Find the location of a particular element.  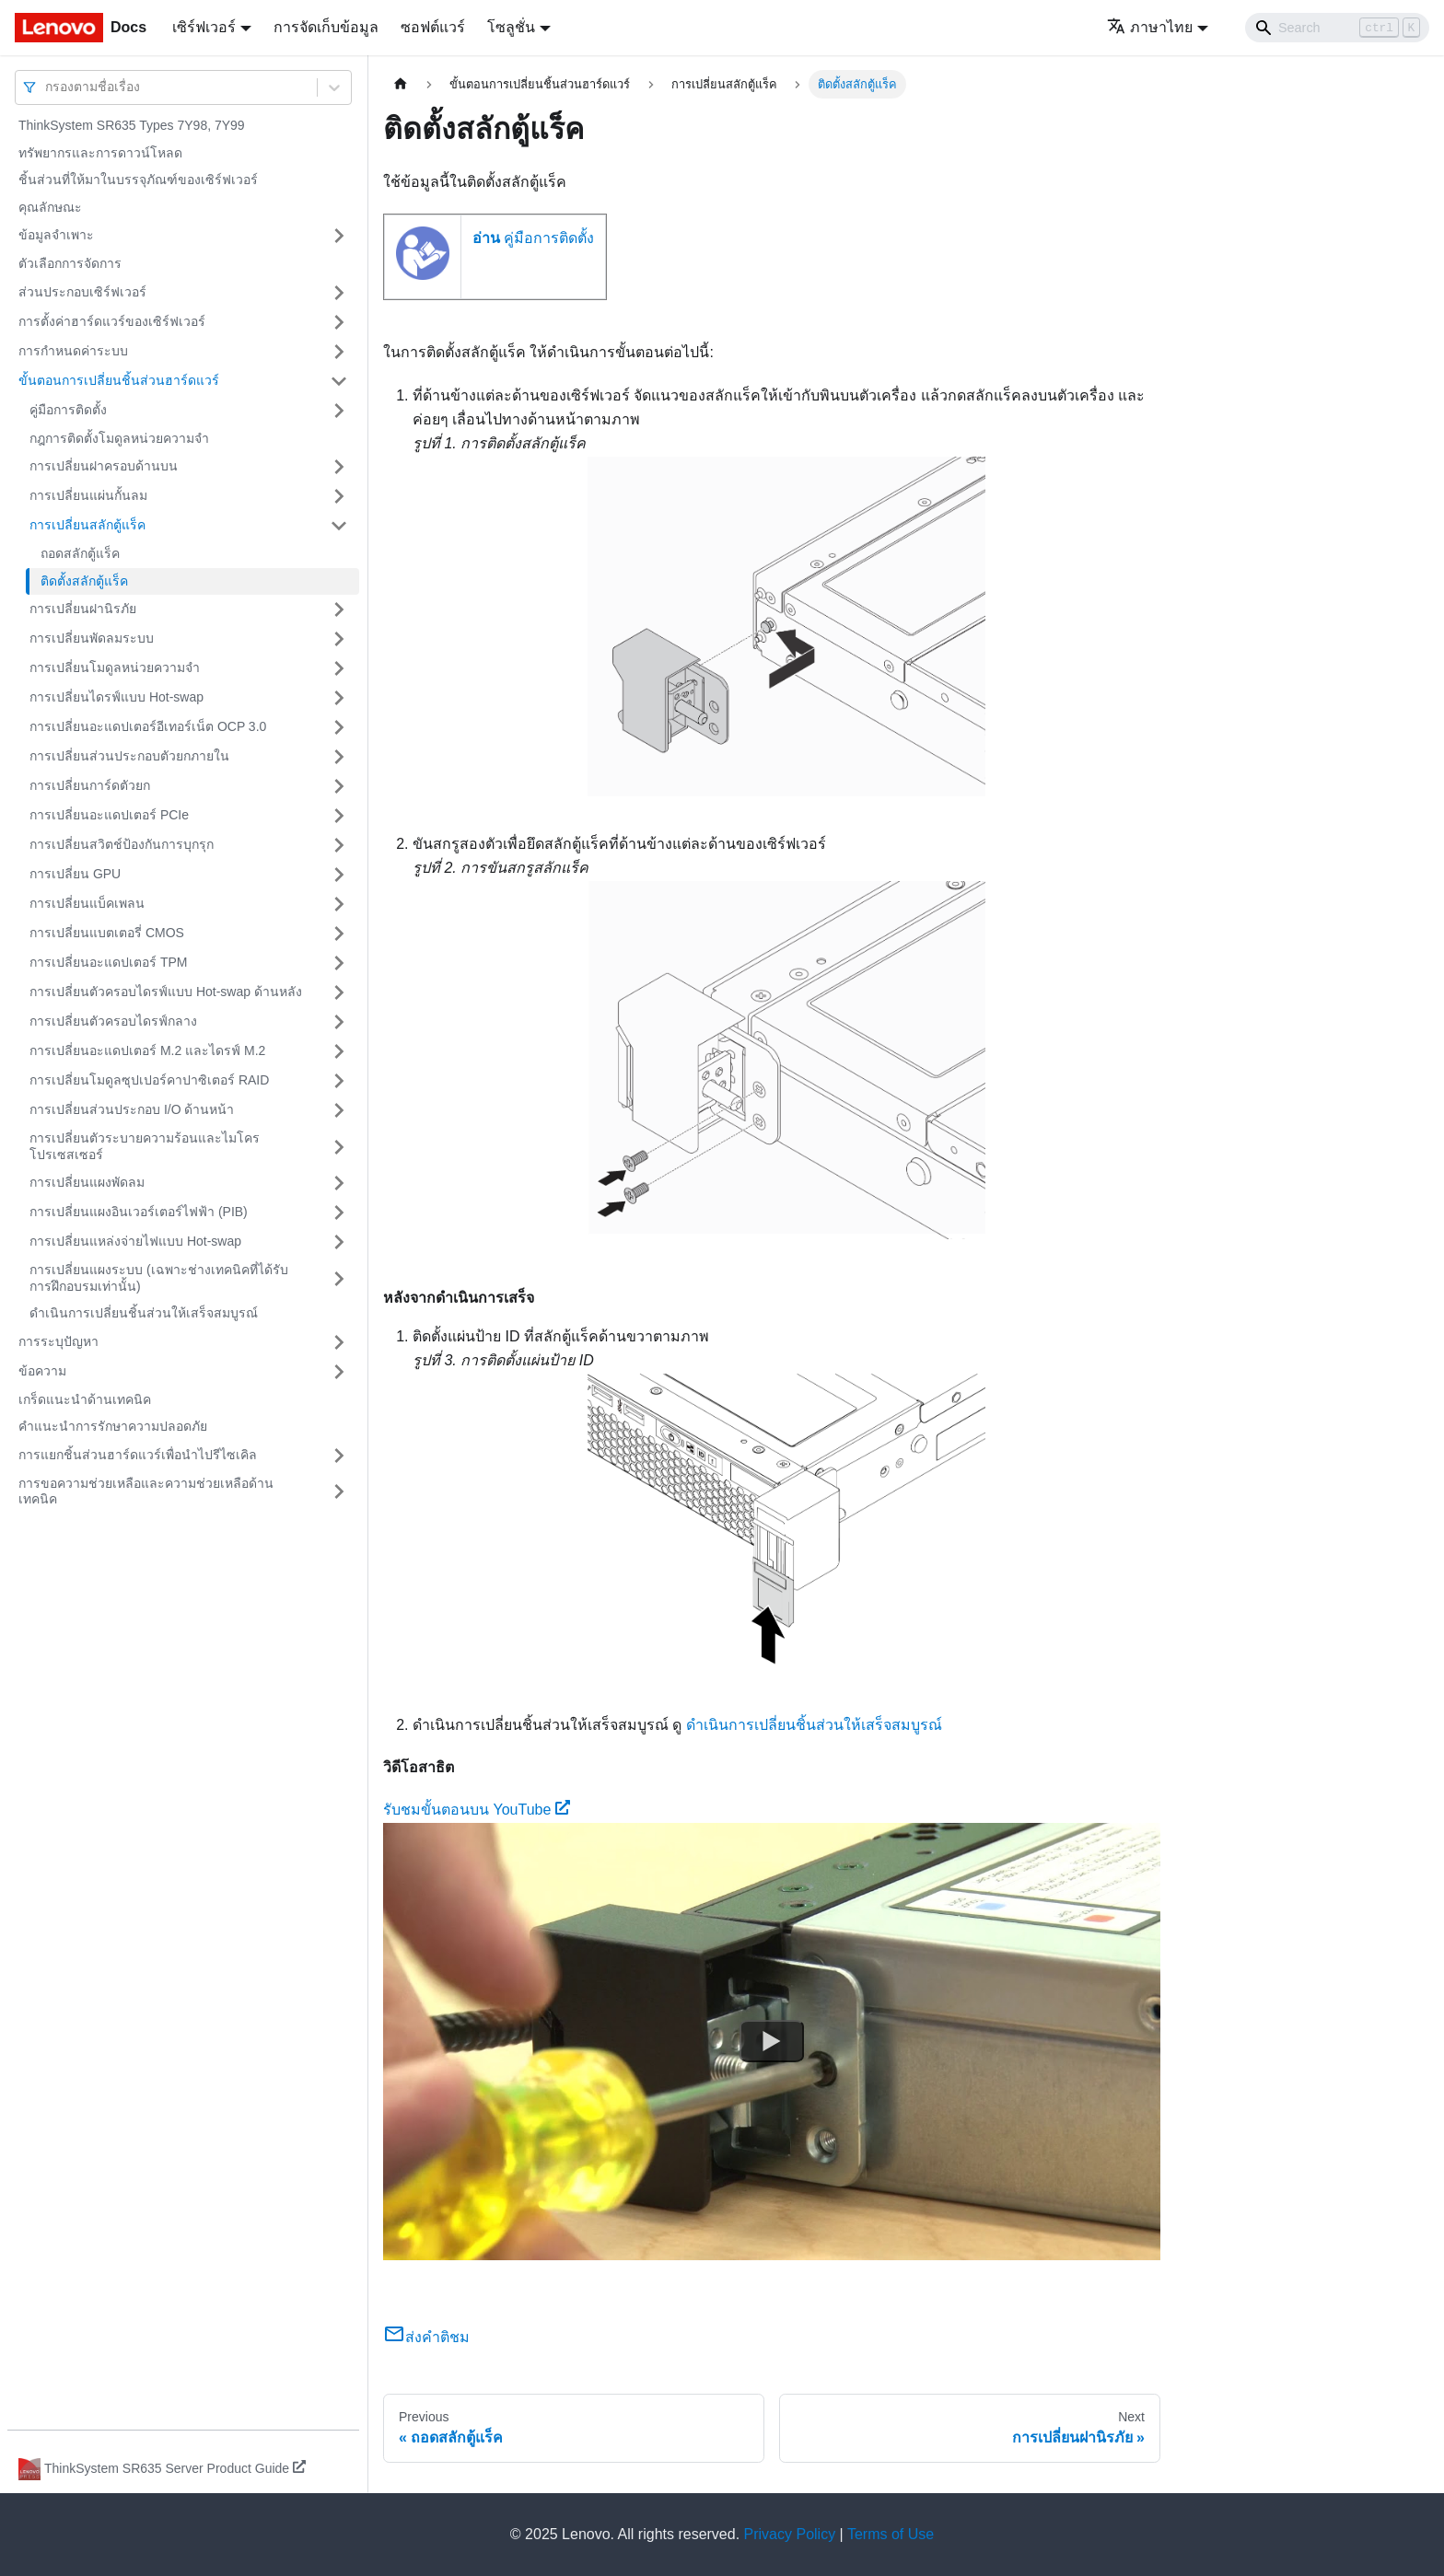

การเปลี่ยนแบ็คเพลน is located at coordinates (87, 903).